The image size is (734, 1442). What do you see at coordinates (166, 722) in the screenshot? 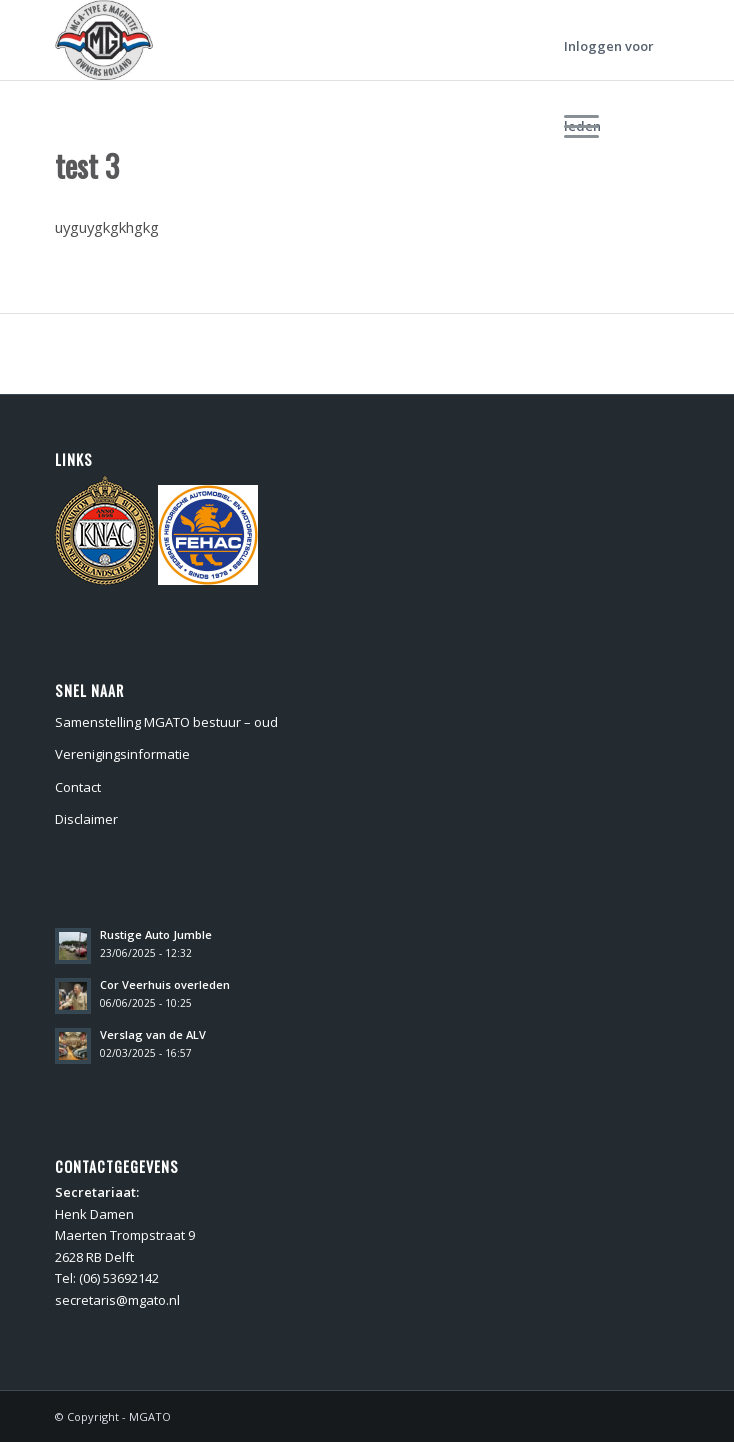
I see `Samenstelling MGATO bestuur – oud` at bounding box center [166, 722].